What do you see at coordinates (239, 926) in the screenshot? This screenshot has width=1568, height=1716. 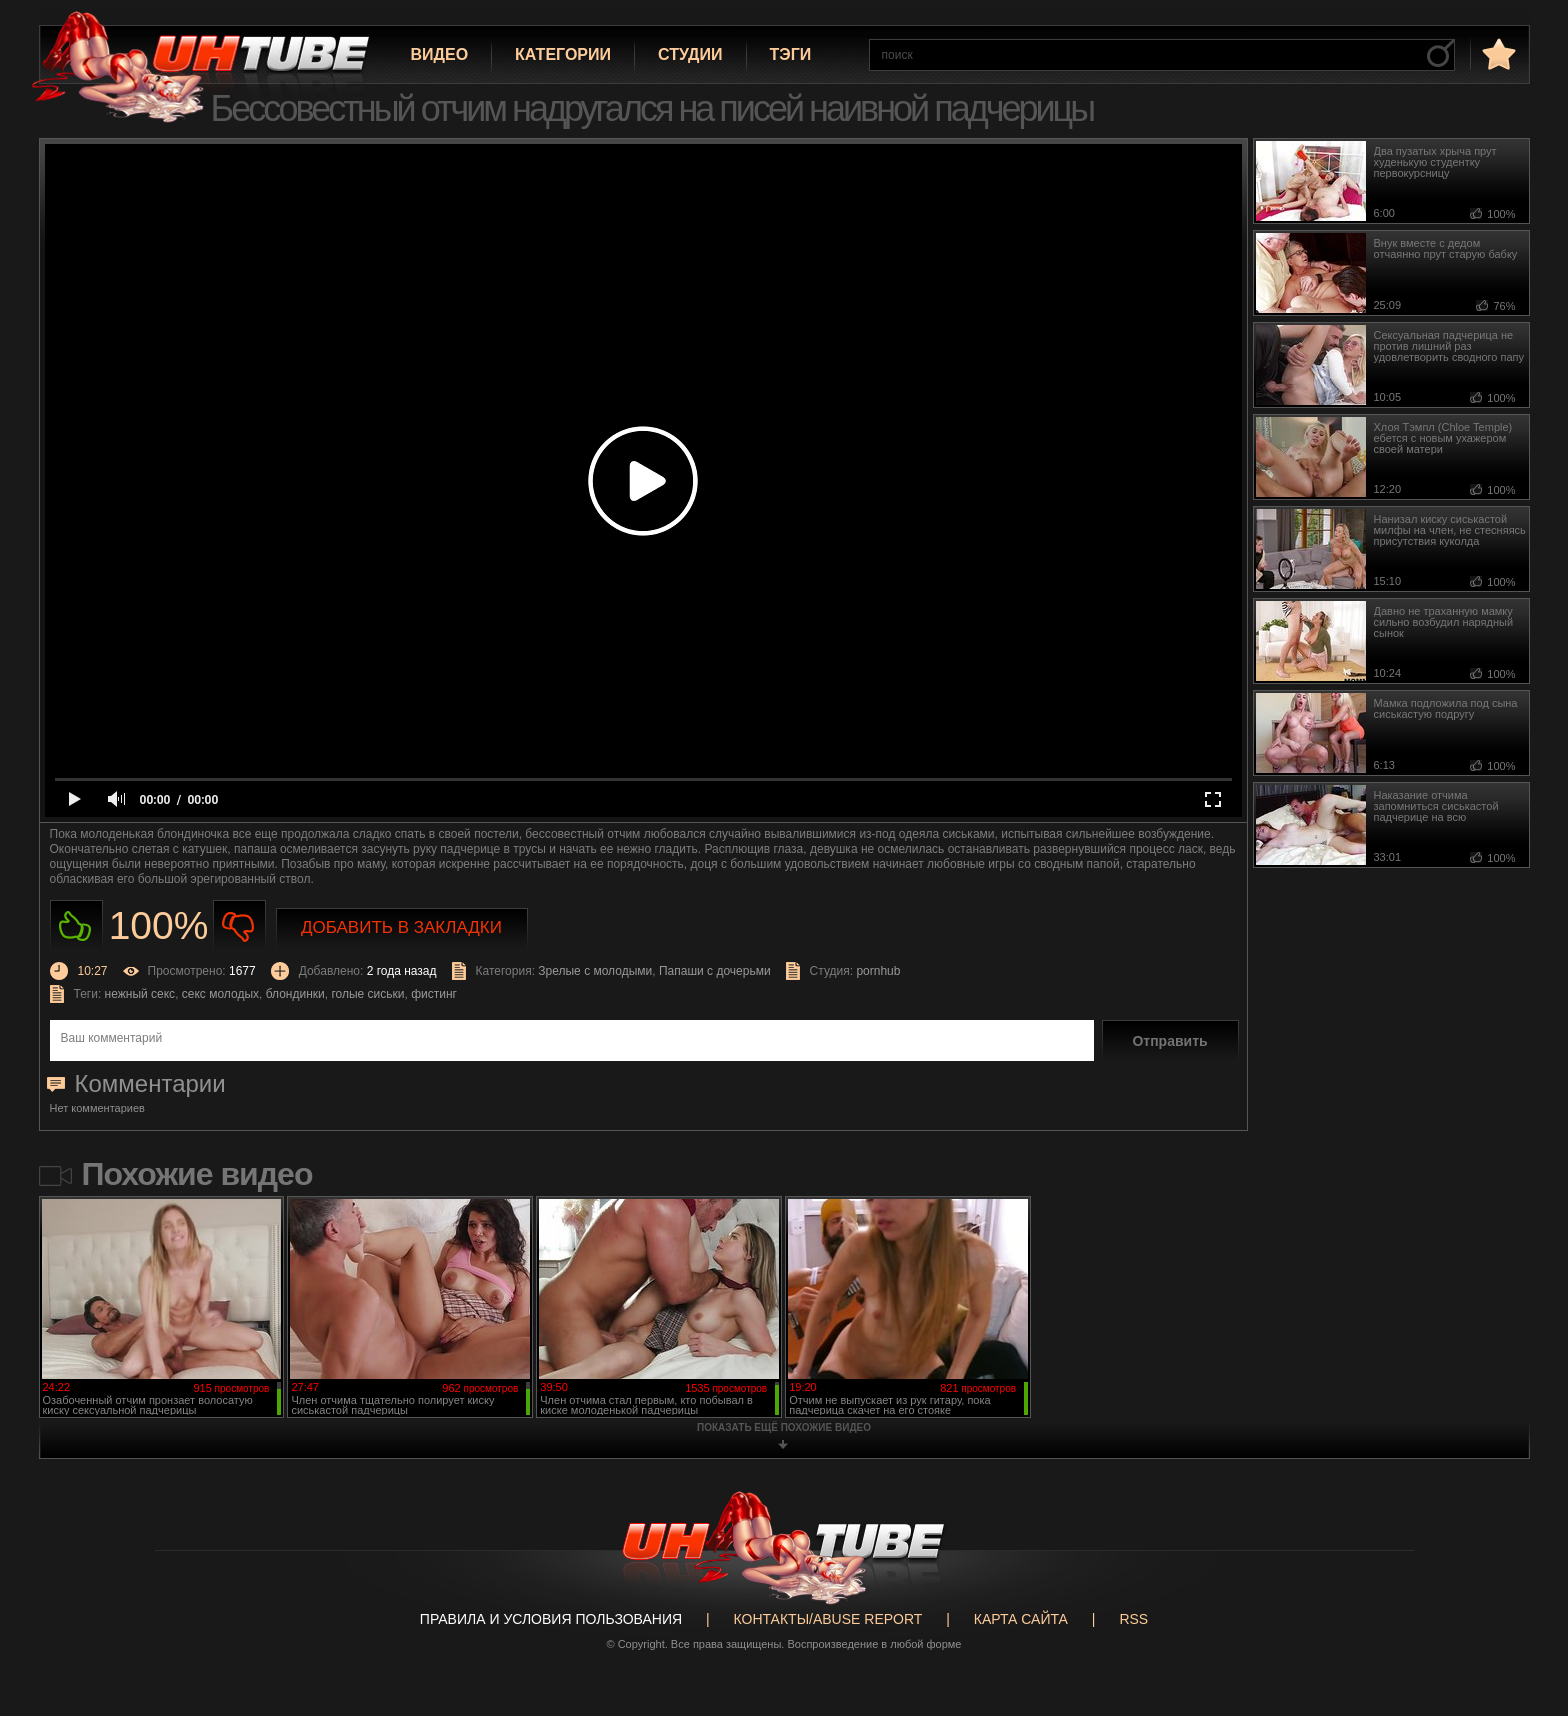 I see `Не нравиться` at bounding box center [239, 926].